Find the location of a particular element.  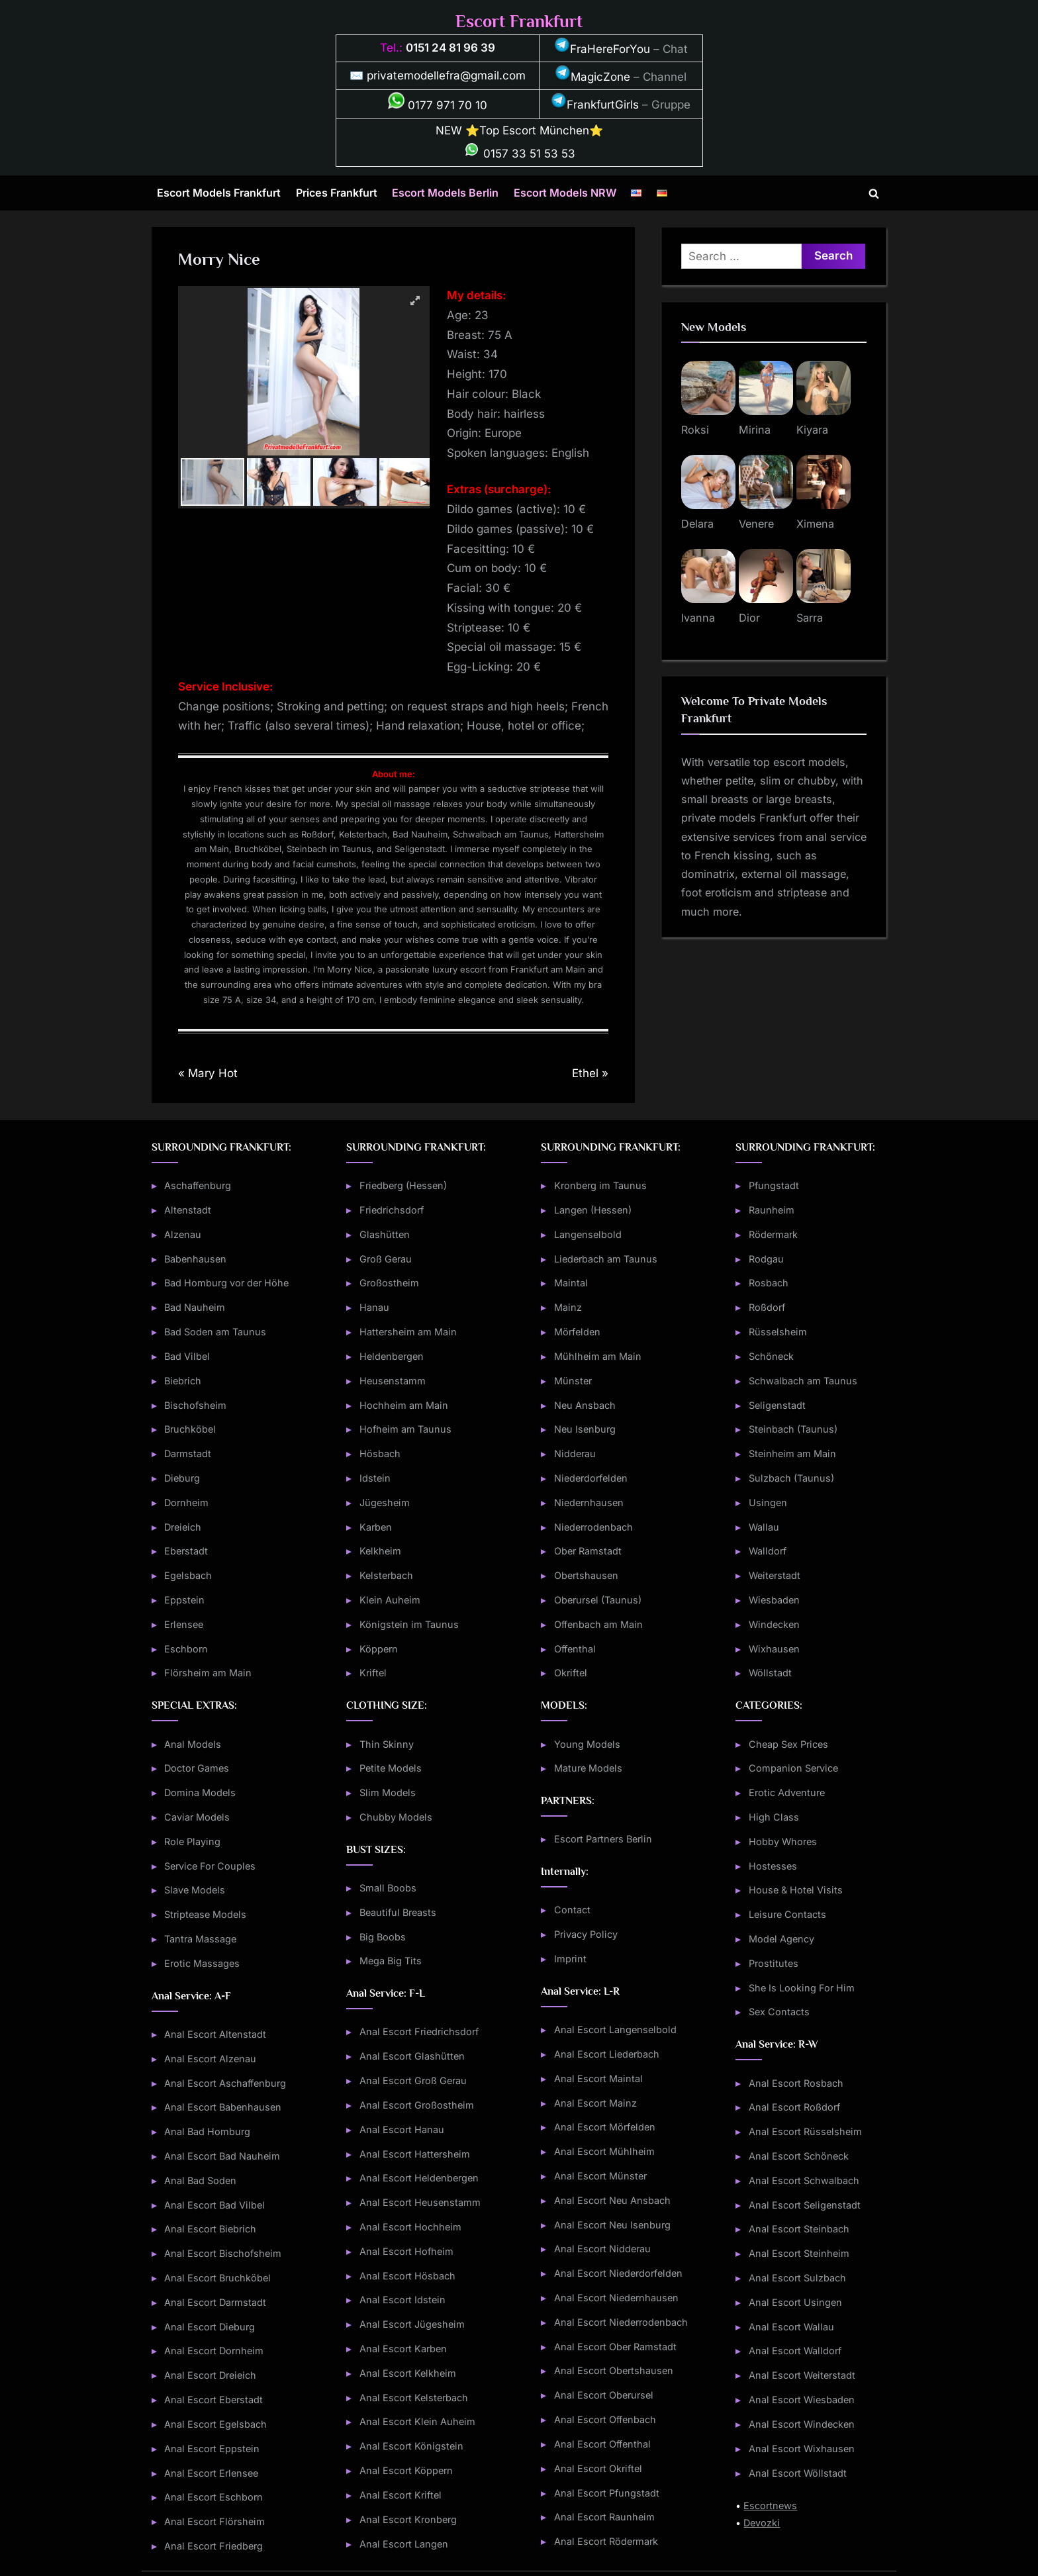

Hobby Whores is located at coordinates (783, 1841).